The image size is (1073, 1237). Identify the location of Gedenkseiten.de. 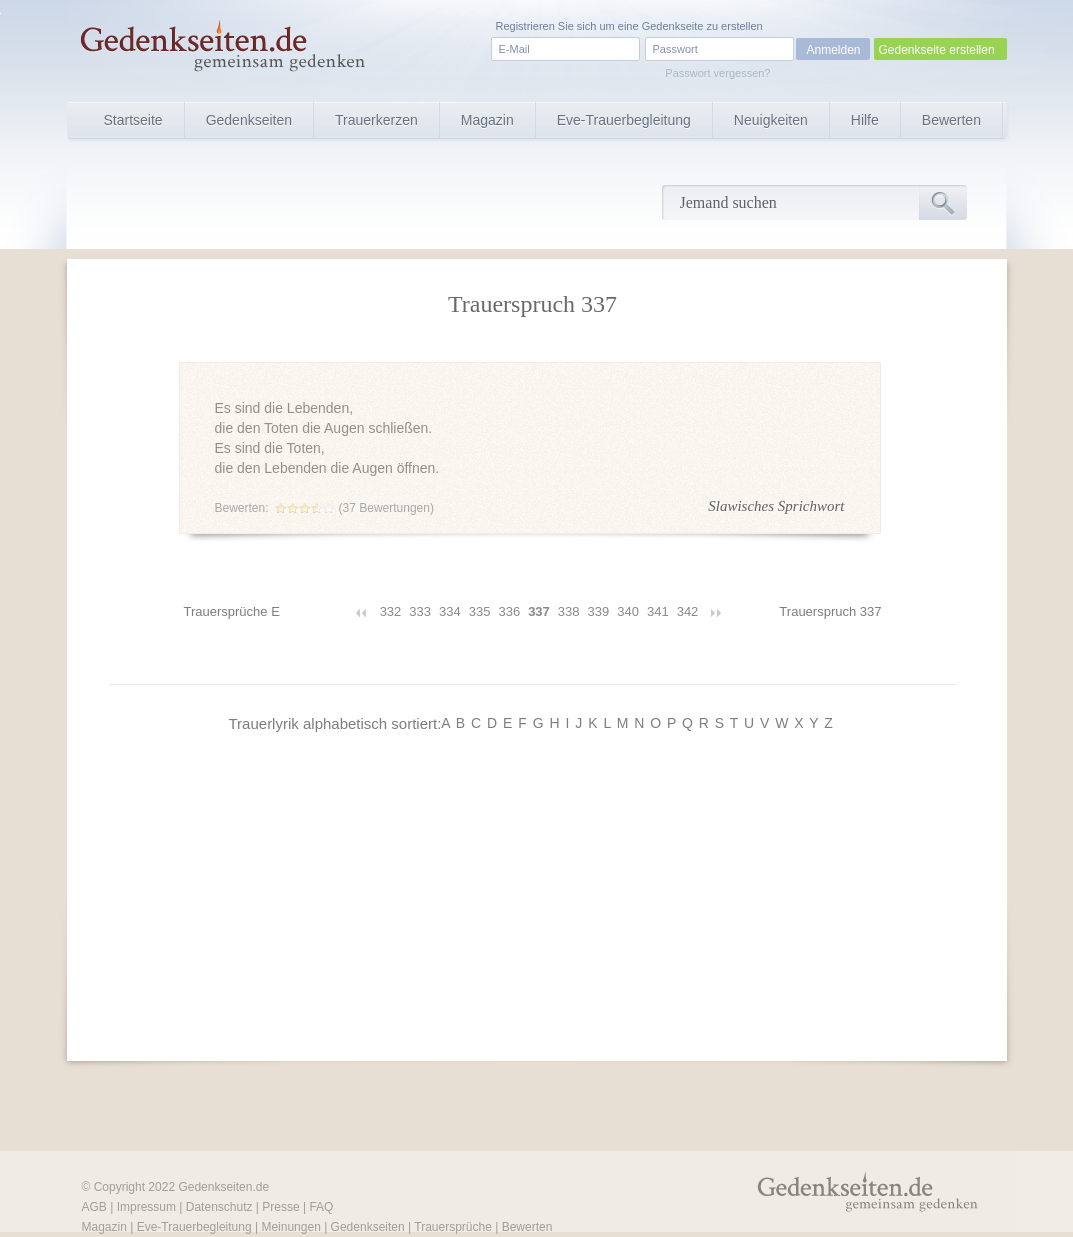
(223, 1187).